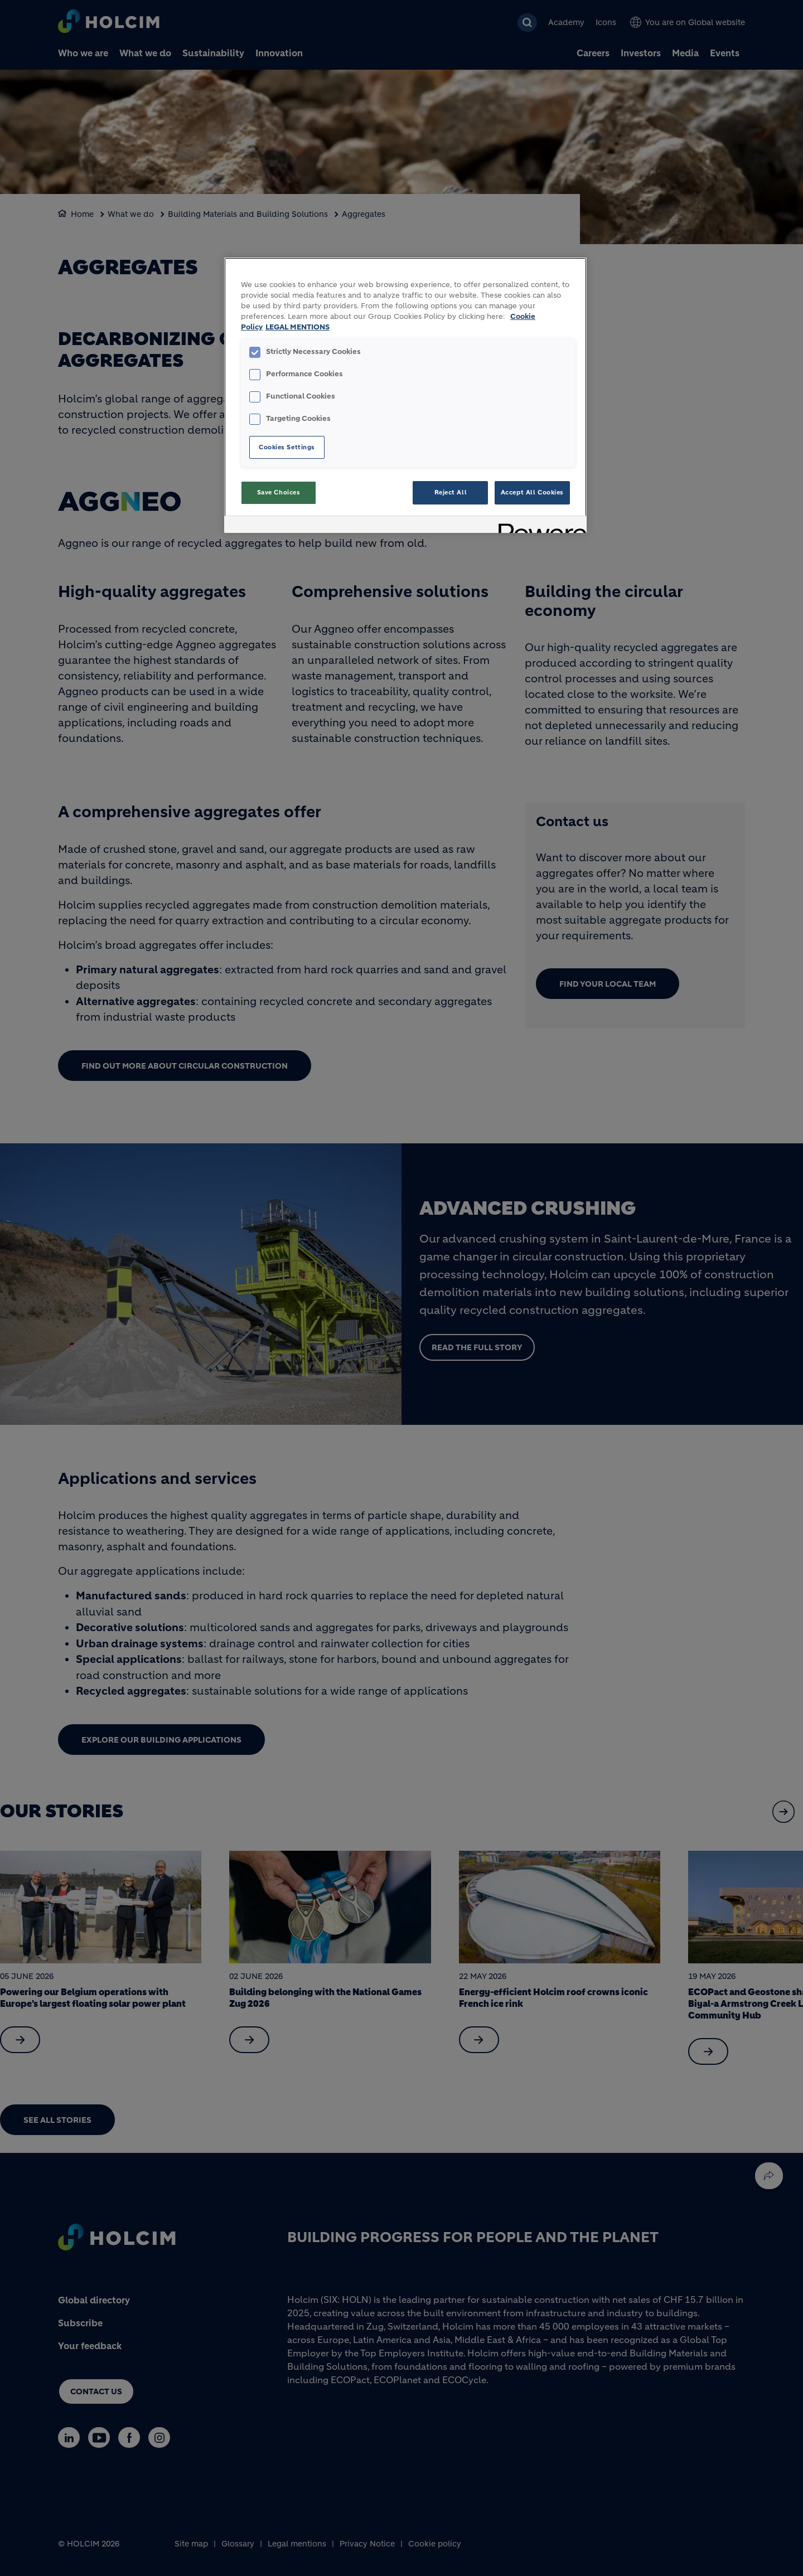  I want to click on Cookies Settings, so click(287, 447).